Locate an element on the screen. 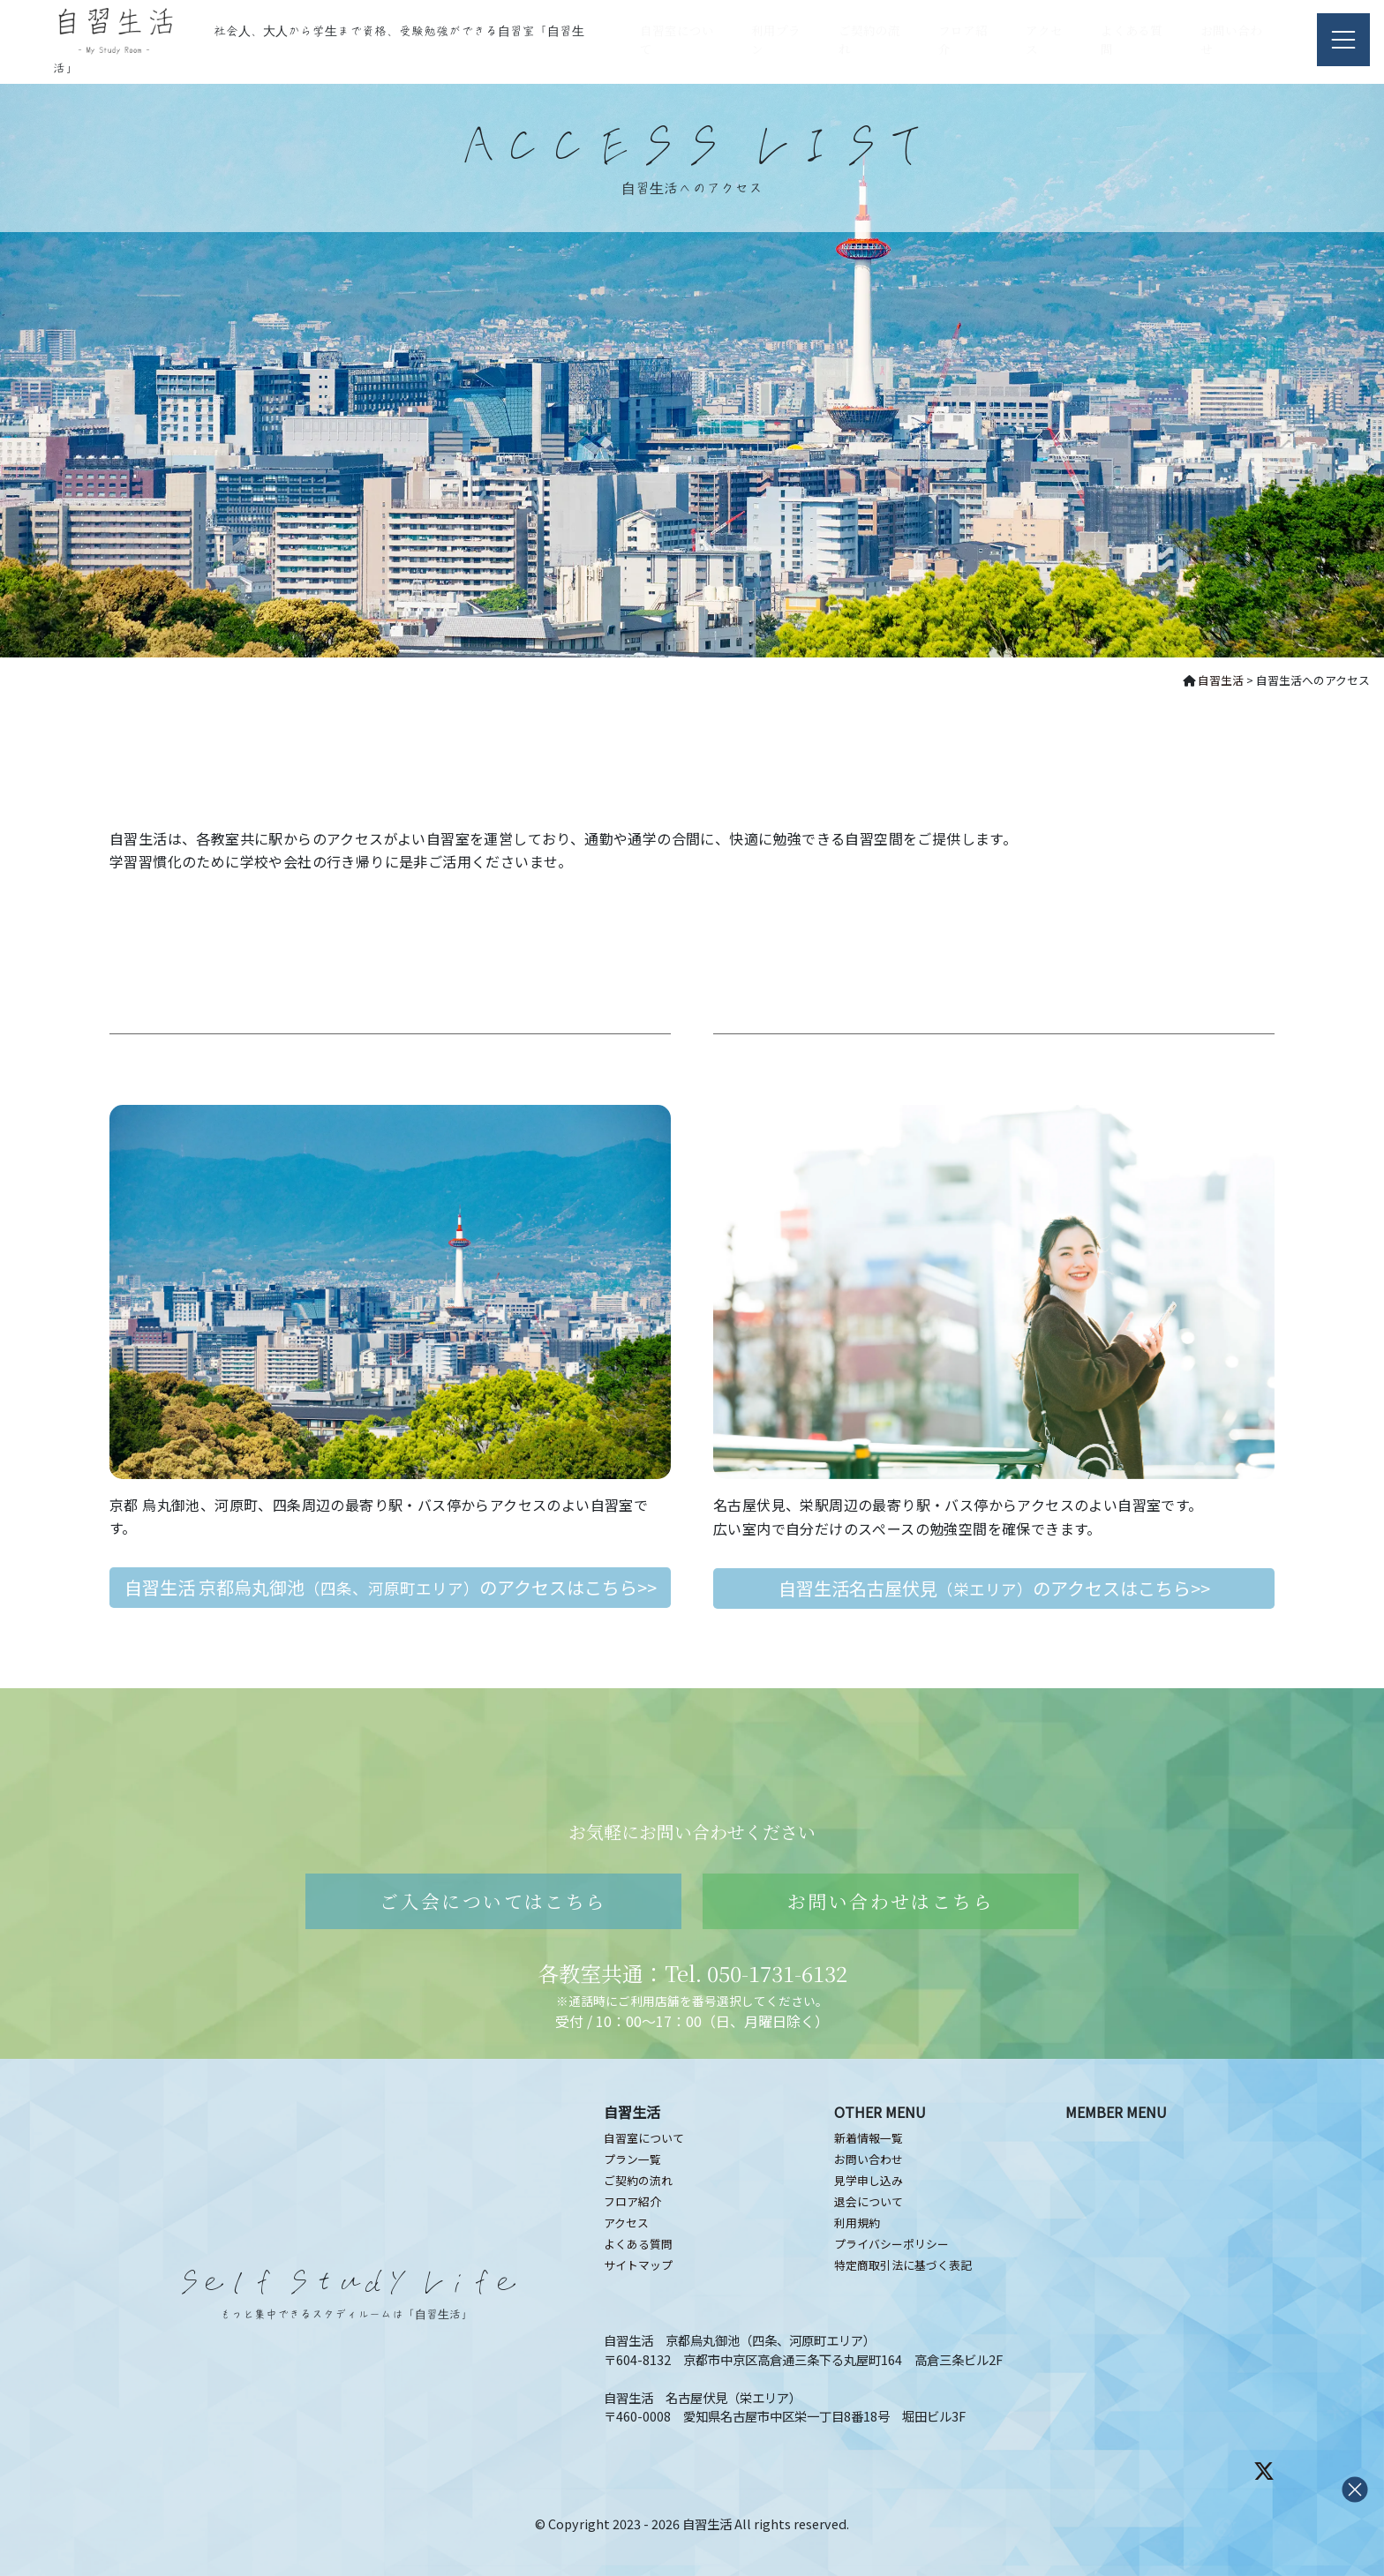 The height and width of the screenshot is (2576, 1384). よくある質問 is located at coordinates (638, 2243).